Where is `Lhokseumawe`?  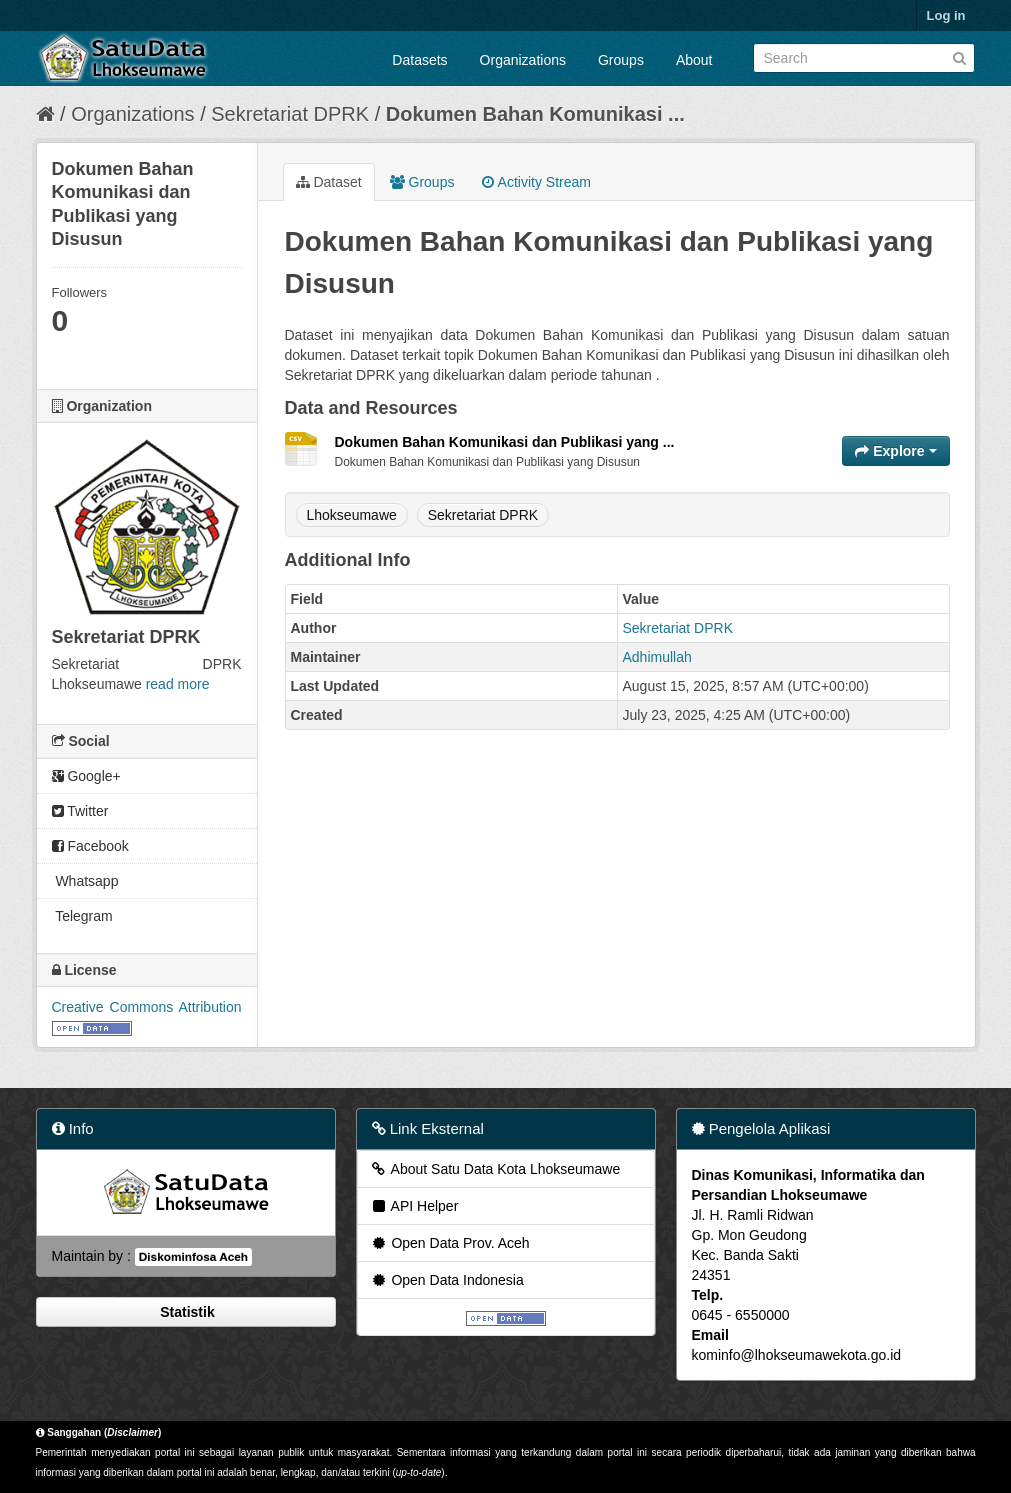
Lhokseumawe is located at coordinates (352, 515).